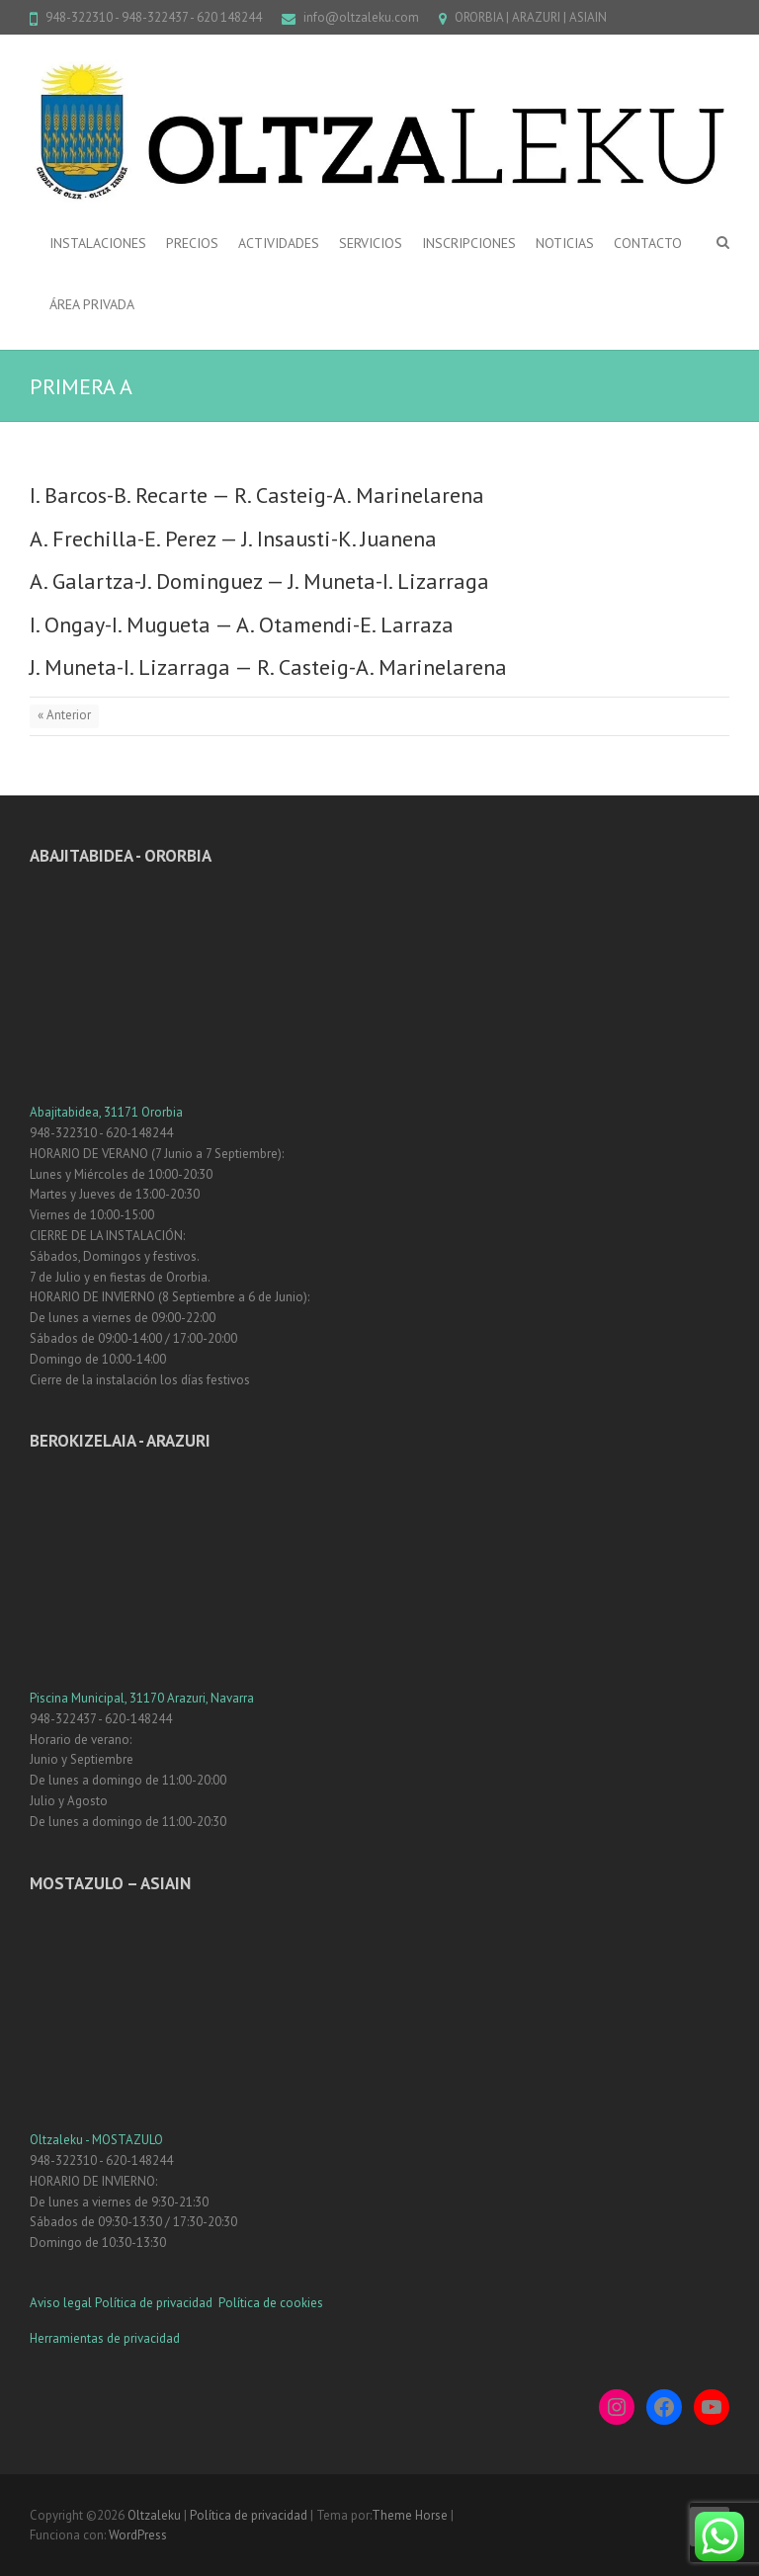 The width and height of the screenshot is (759, 2576). I want to click on Piscina Municipal, 31170 Arazuri, Navarra, so click(142, 1698).